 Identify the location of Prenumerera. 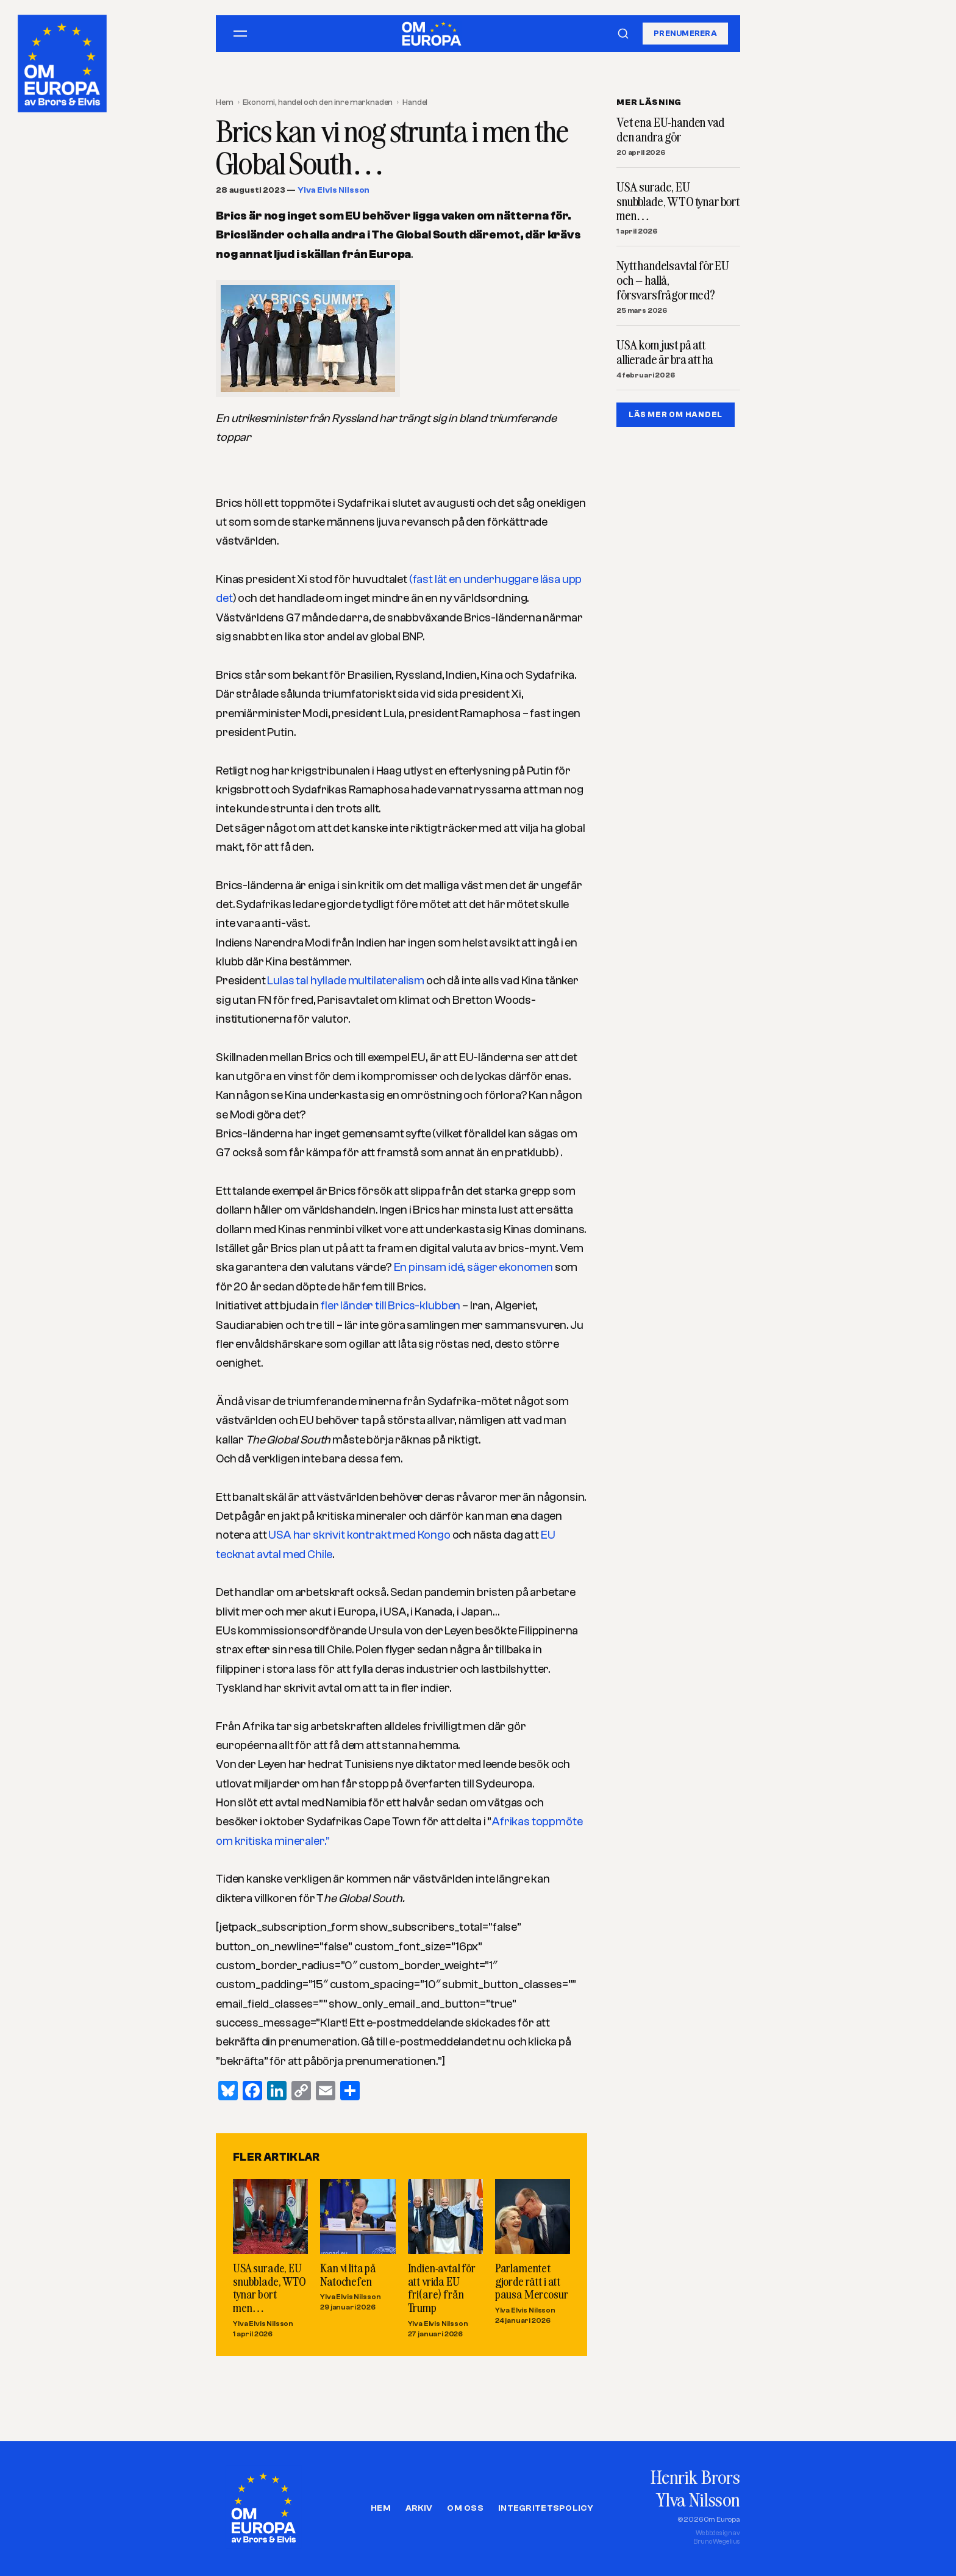
(685, 33).